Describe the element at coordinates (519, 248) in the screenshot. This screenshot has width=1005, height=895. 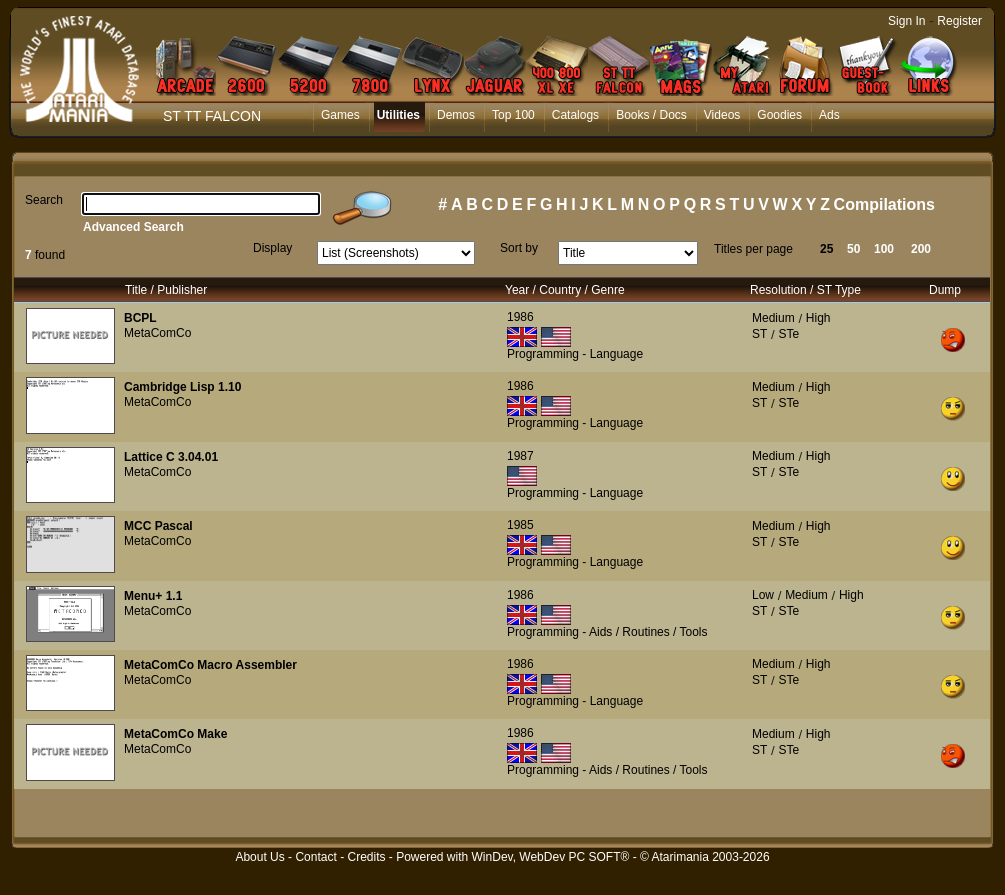
I see `Sort by` at that location.